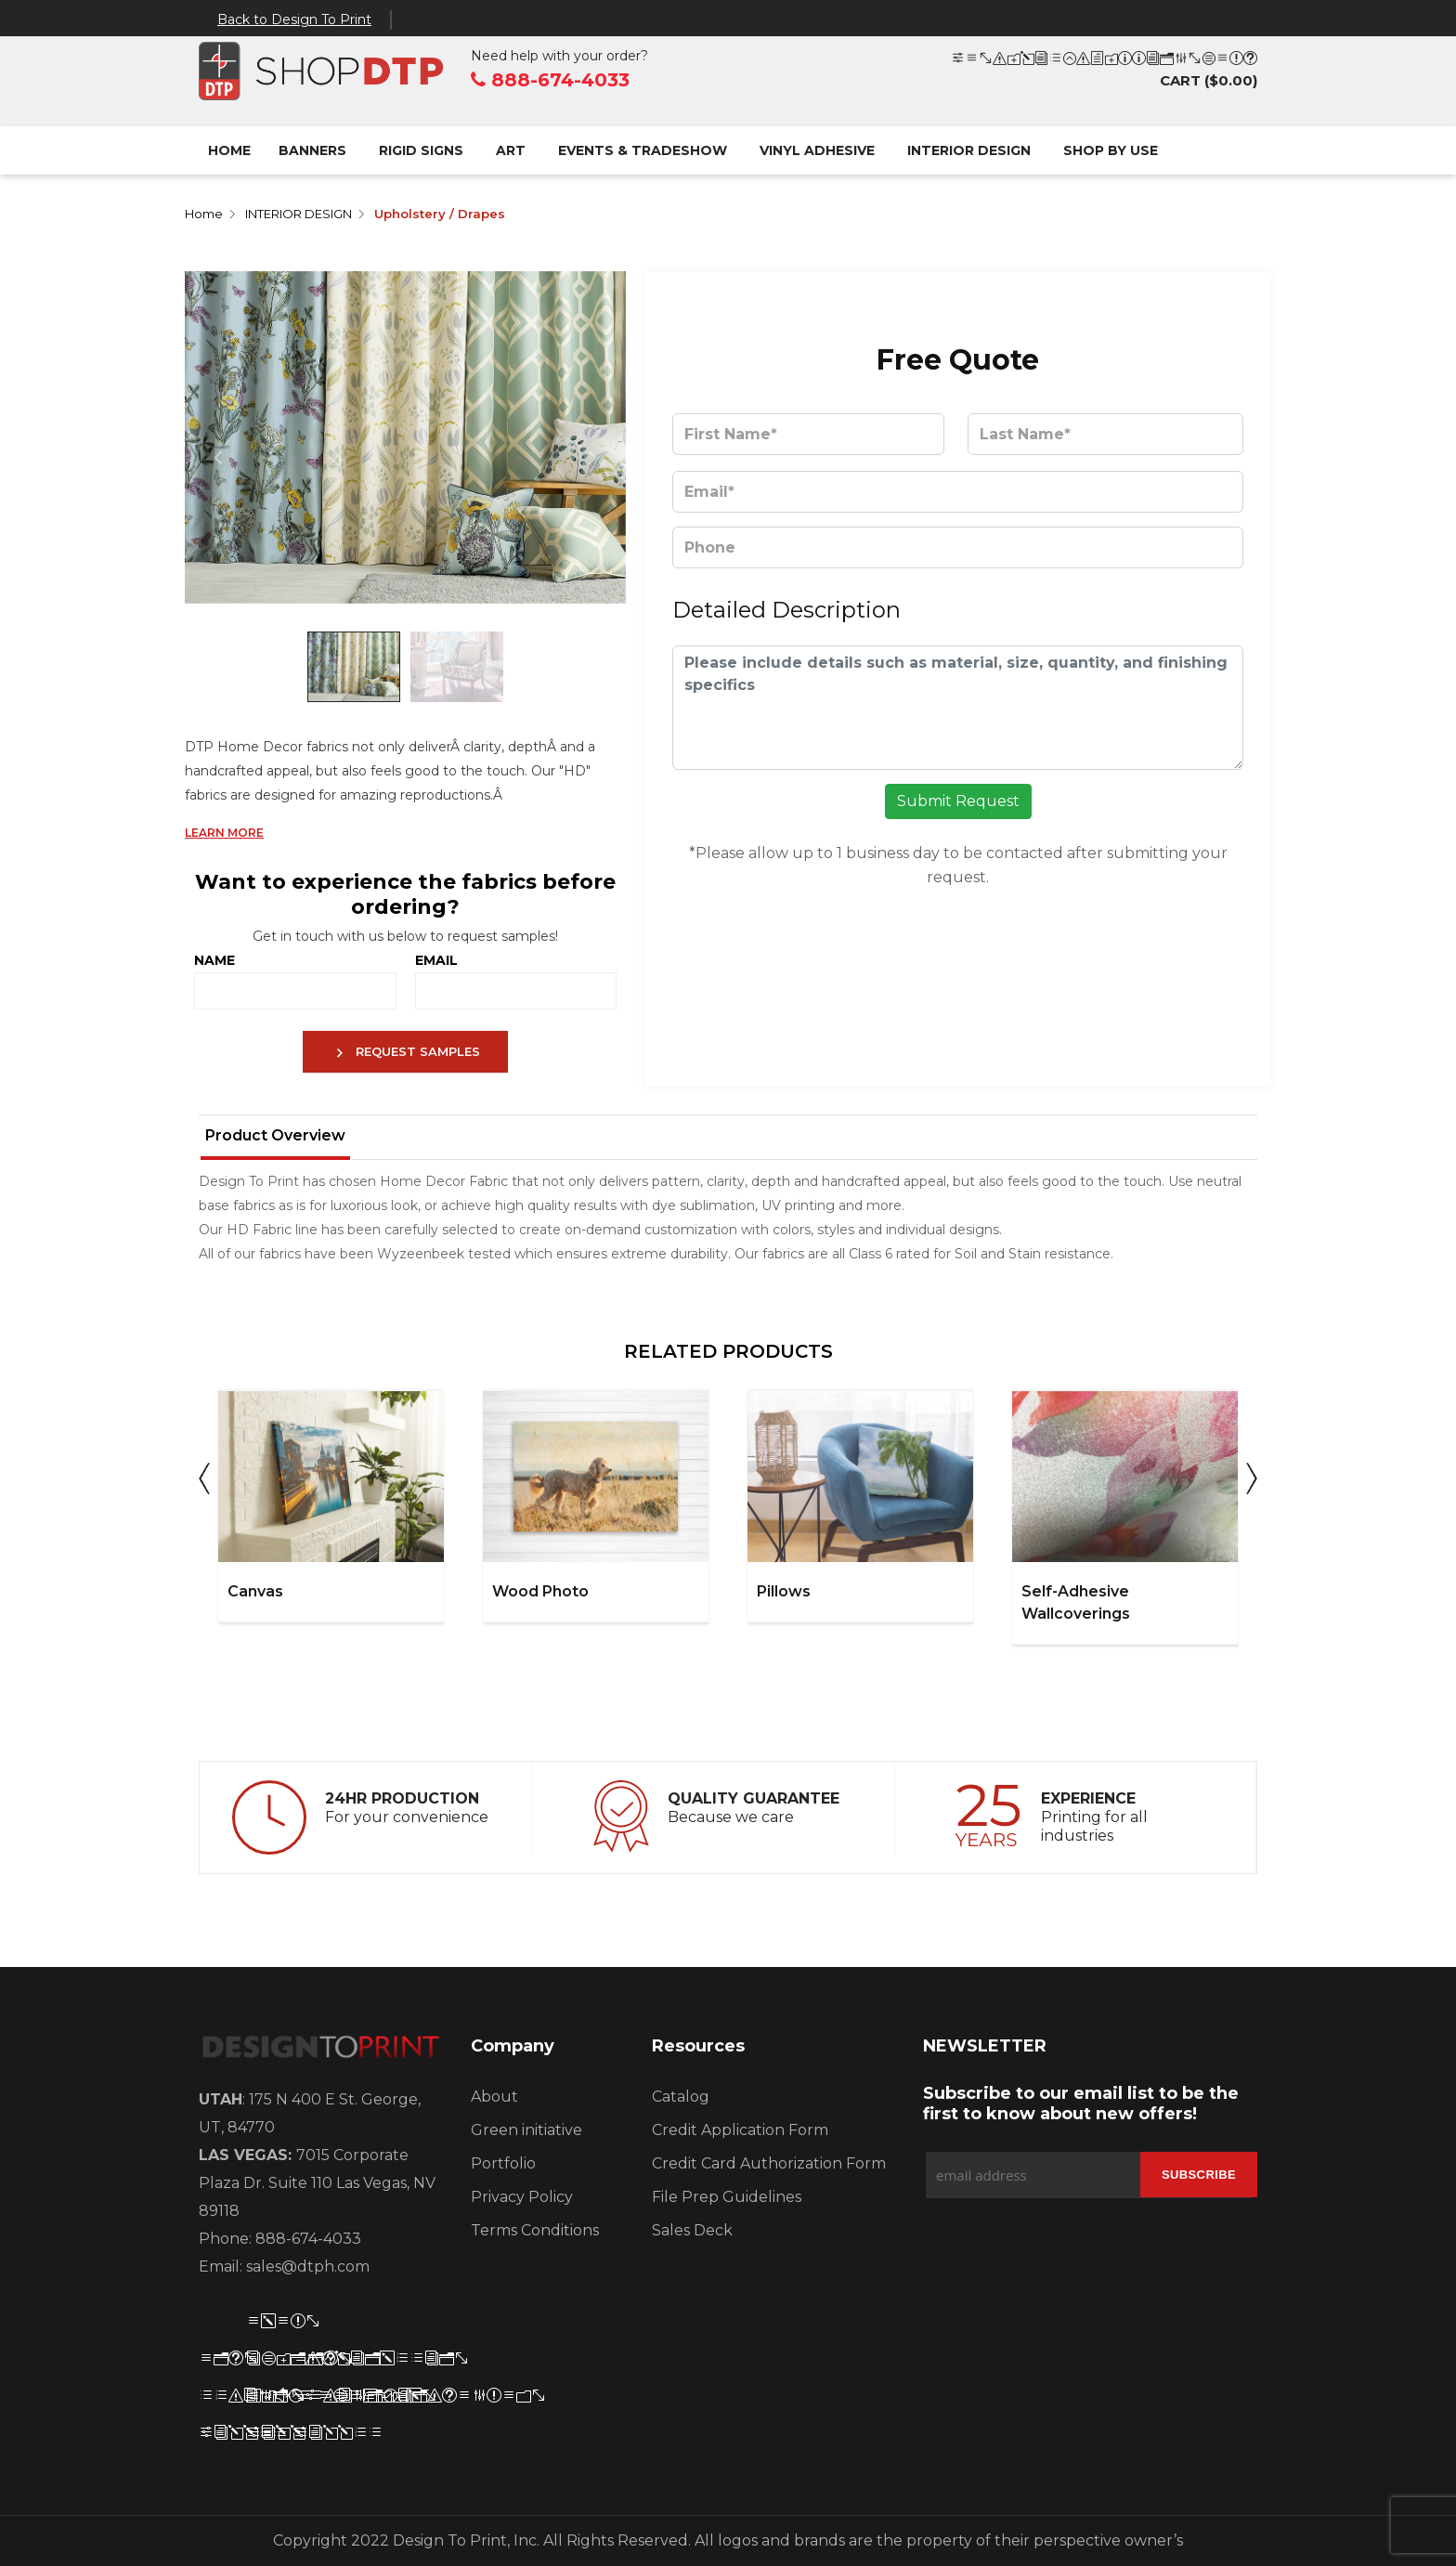 This screenshot has height=2566, width=1456. I want to click on [FB], so click(217, 2359).